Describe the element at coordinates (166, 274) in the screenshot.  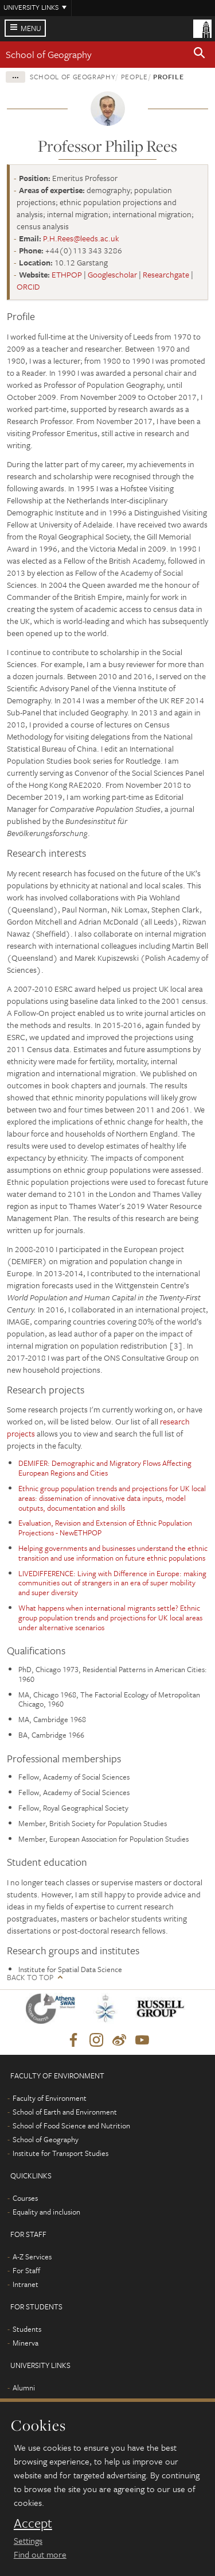
I see `Researchgate` at that location.